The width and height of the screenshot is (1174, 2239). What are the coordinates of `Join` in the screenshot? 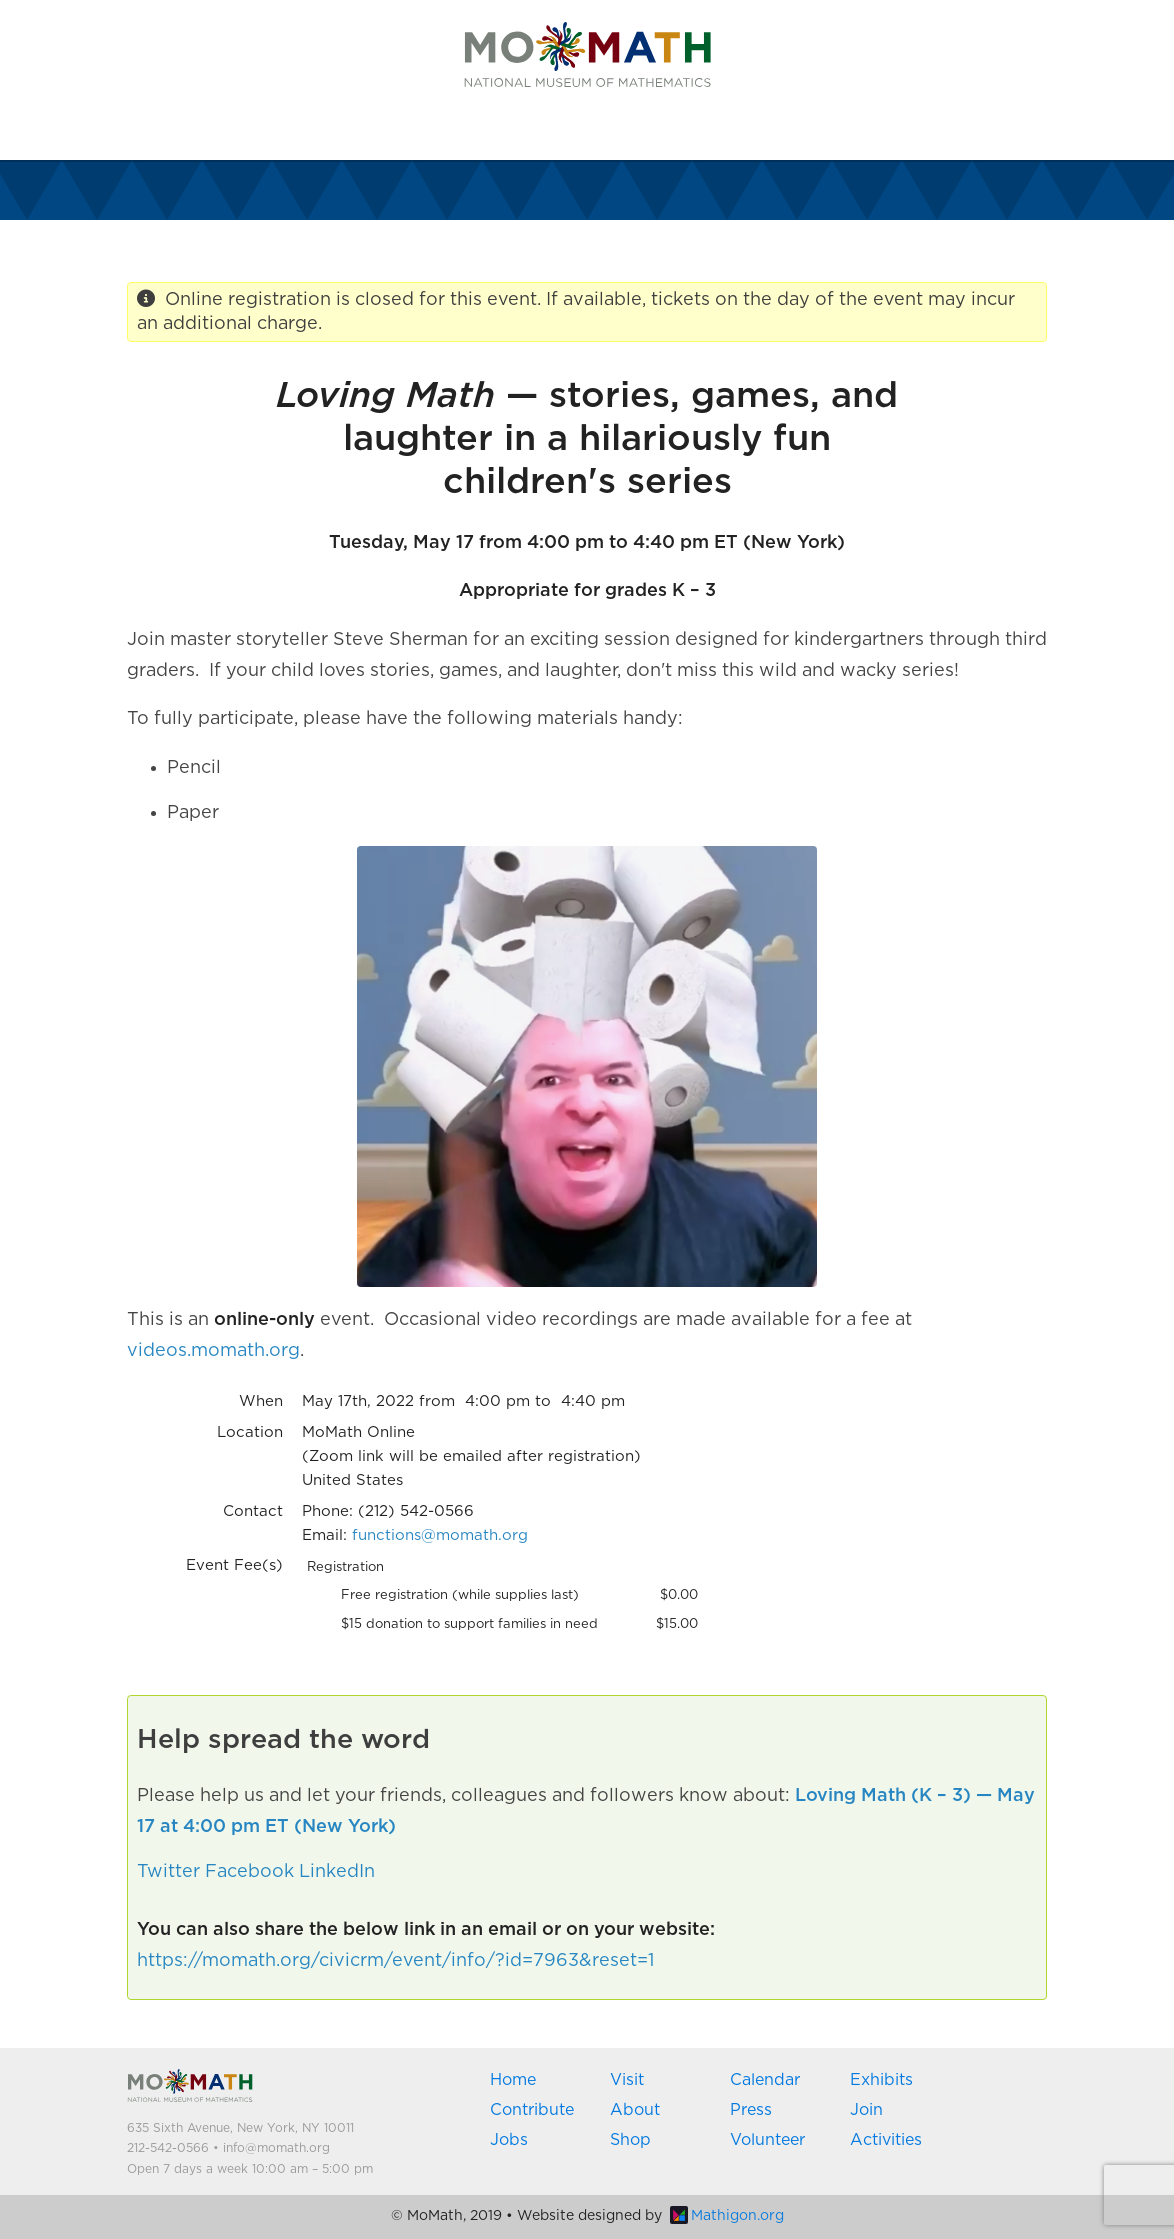 It's located at (866, 2110).